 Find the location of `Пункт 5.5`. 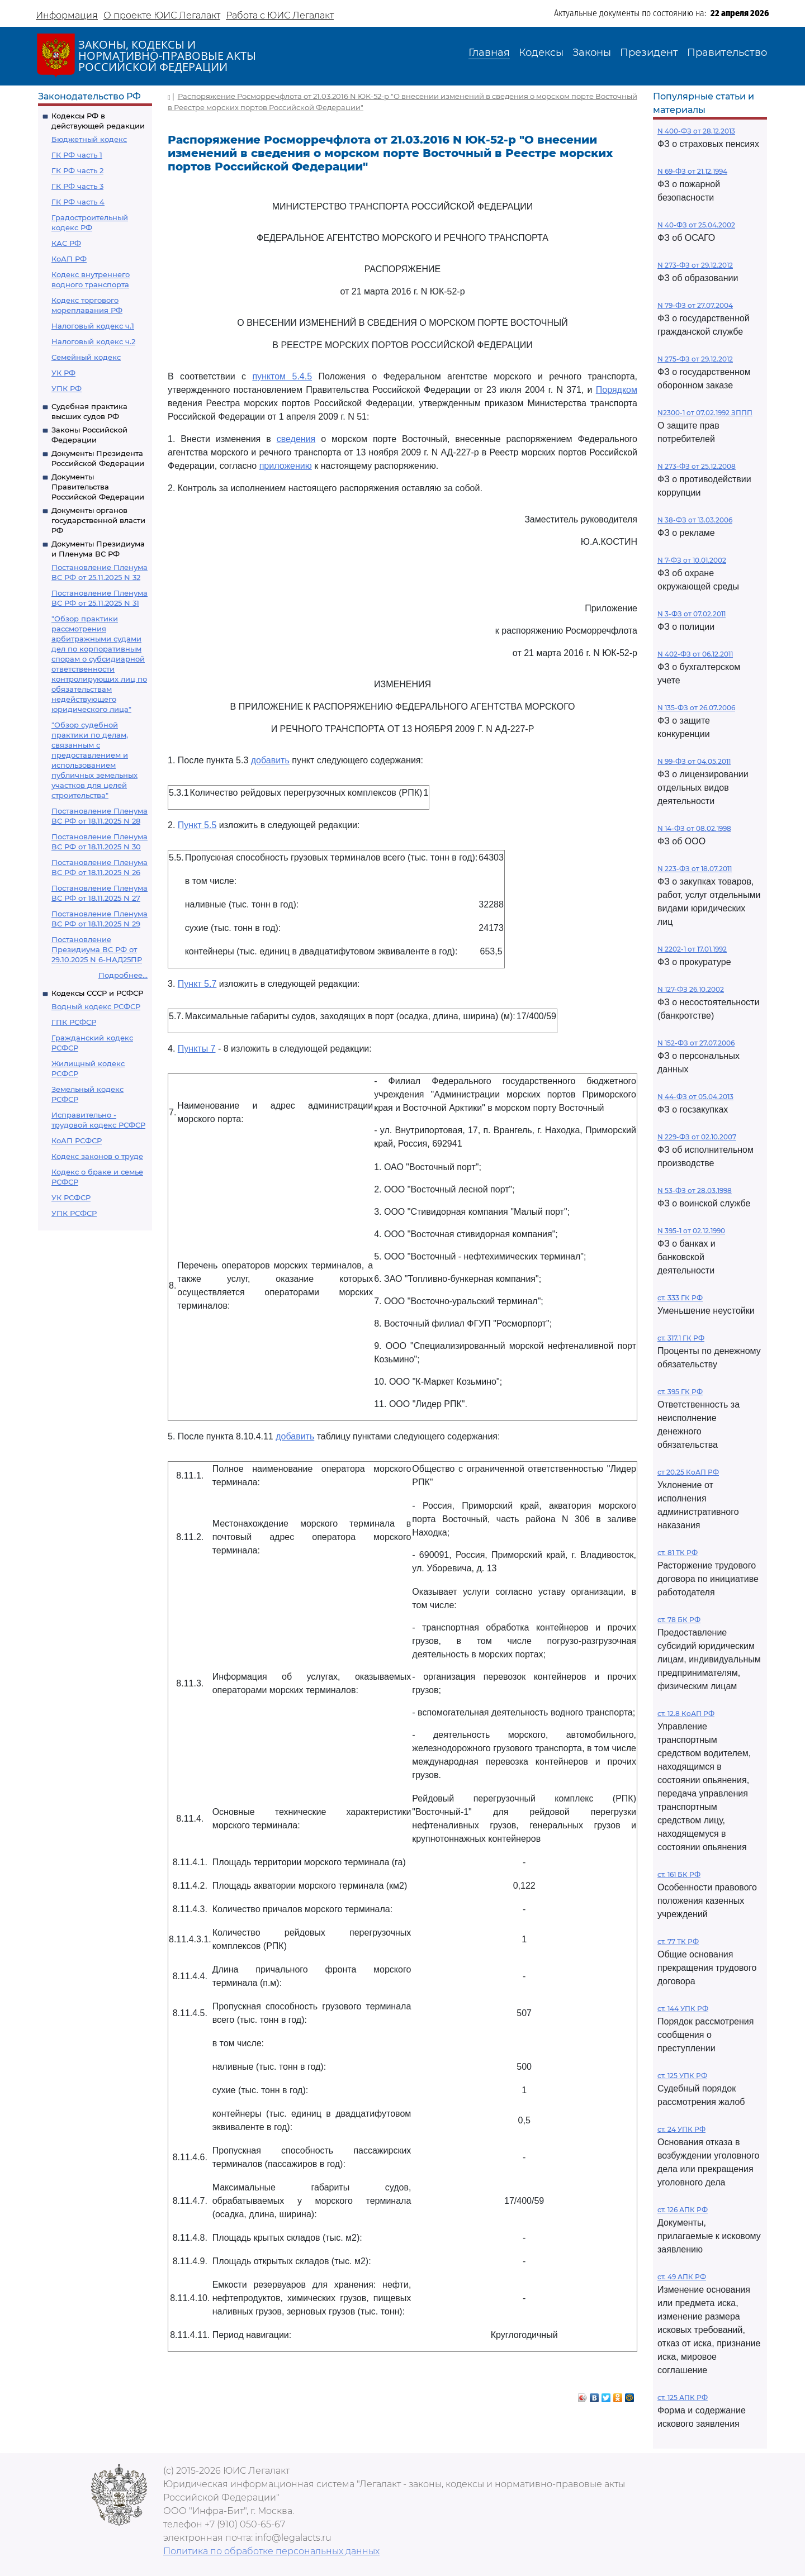

Пункт 5.5 is located at coordinates (197, 825).